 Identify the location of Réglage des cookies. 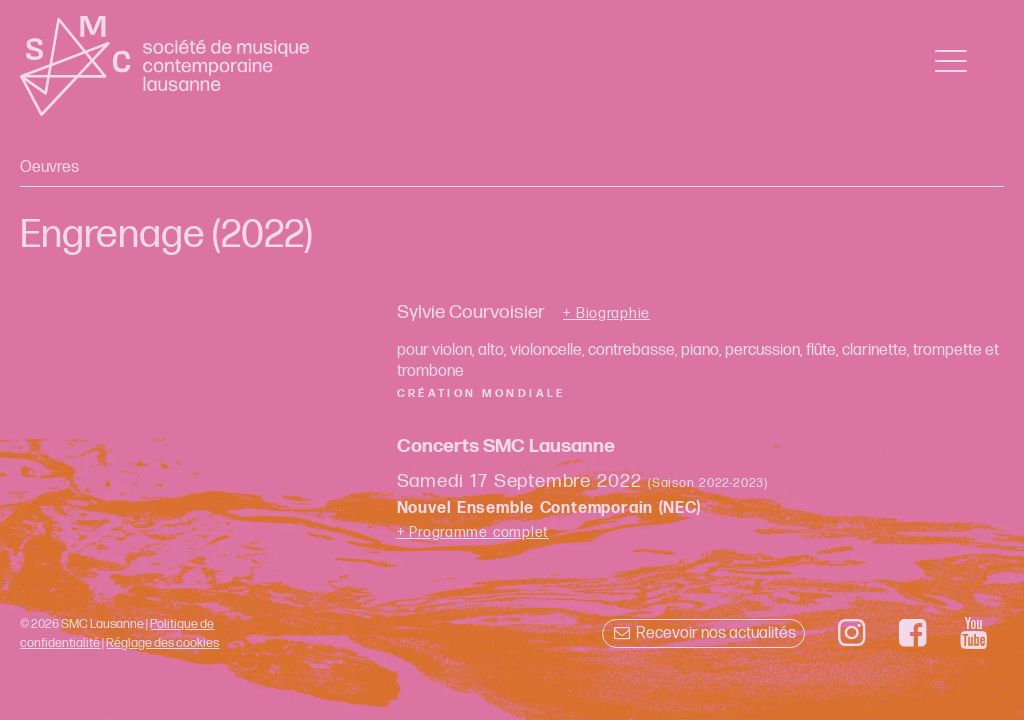
(162, 643).